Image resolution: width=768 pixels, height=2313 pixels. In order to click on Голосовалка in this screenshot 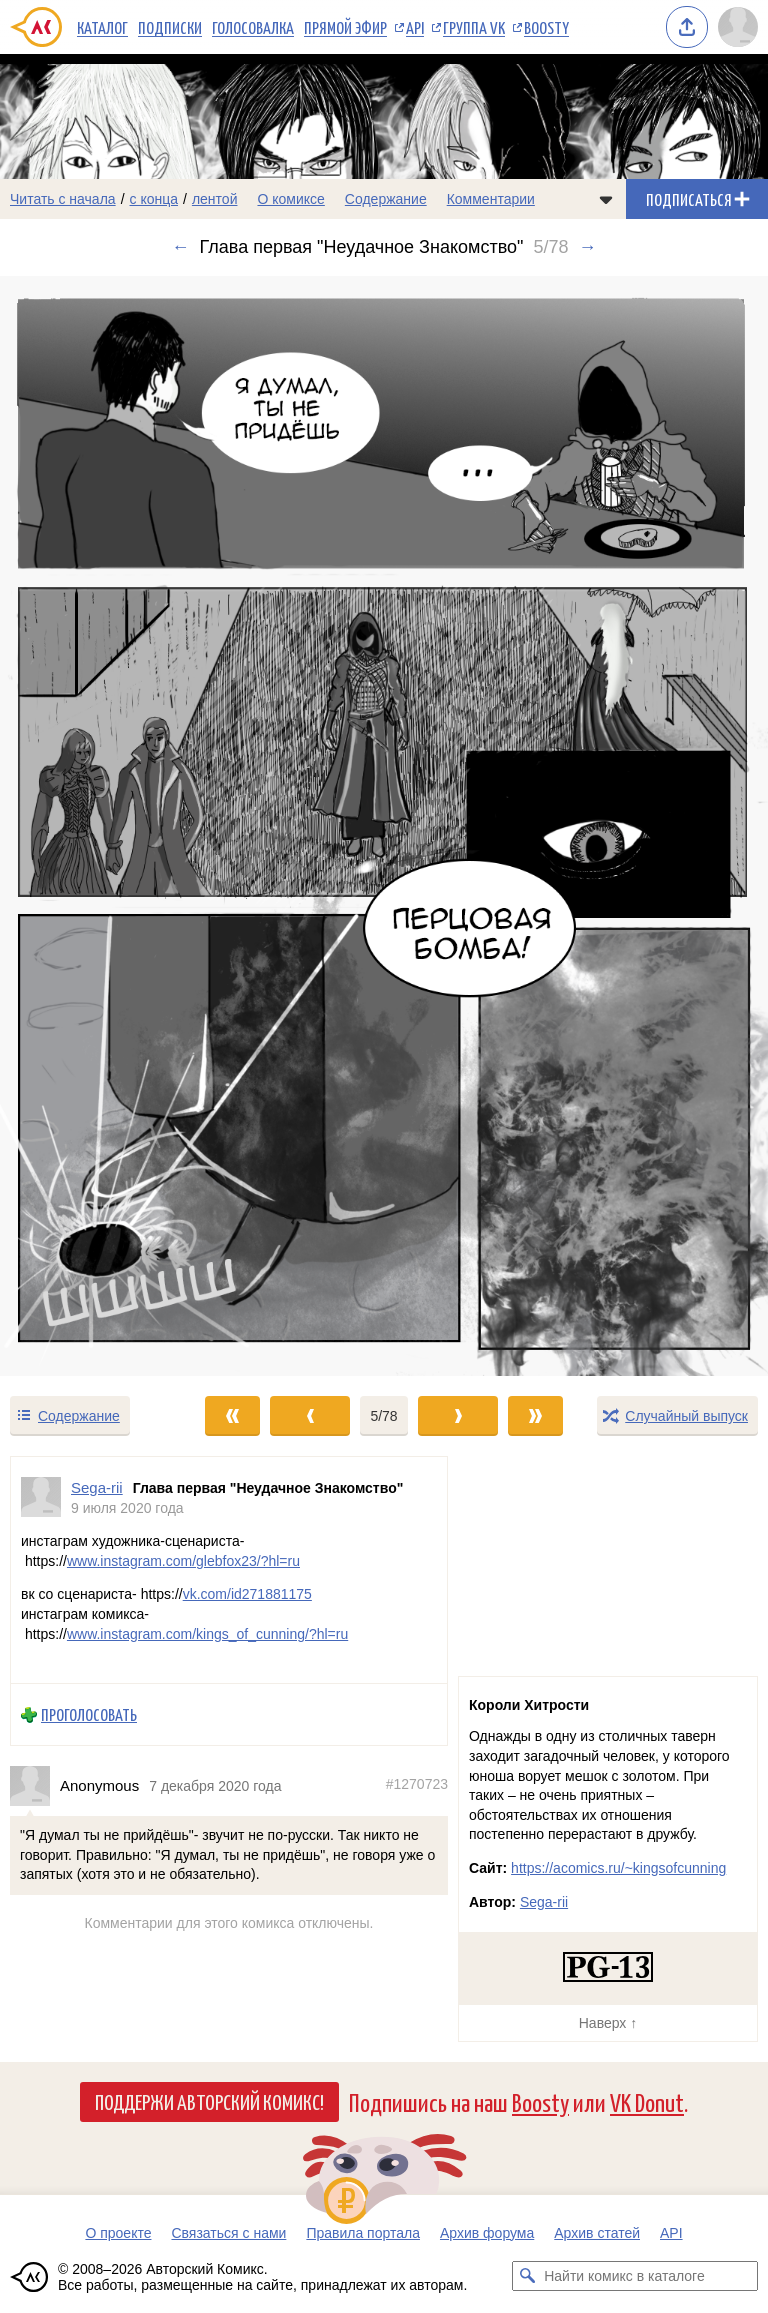, I will do `click(253, 27)`.